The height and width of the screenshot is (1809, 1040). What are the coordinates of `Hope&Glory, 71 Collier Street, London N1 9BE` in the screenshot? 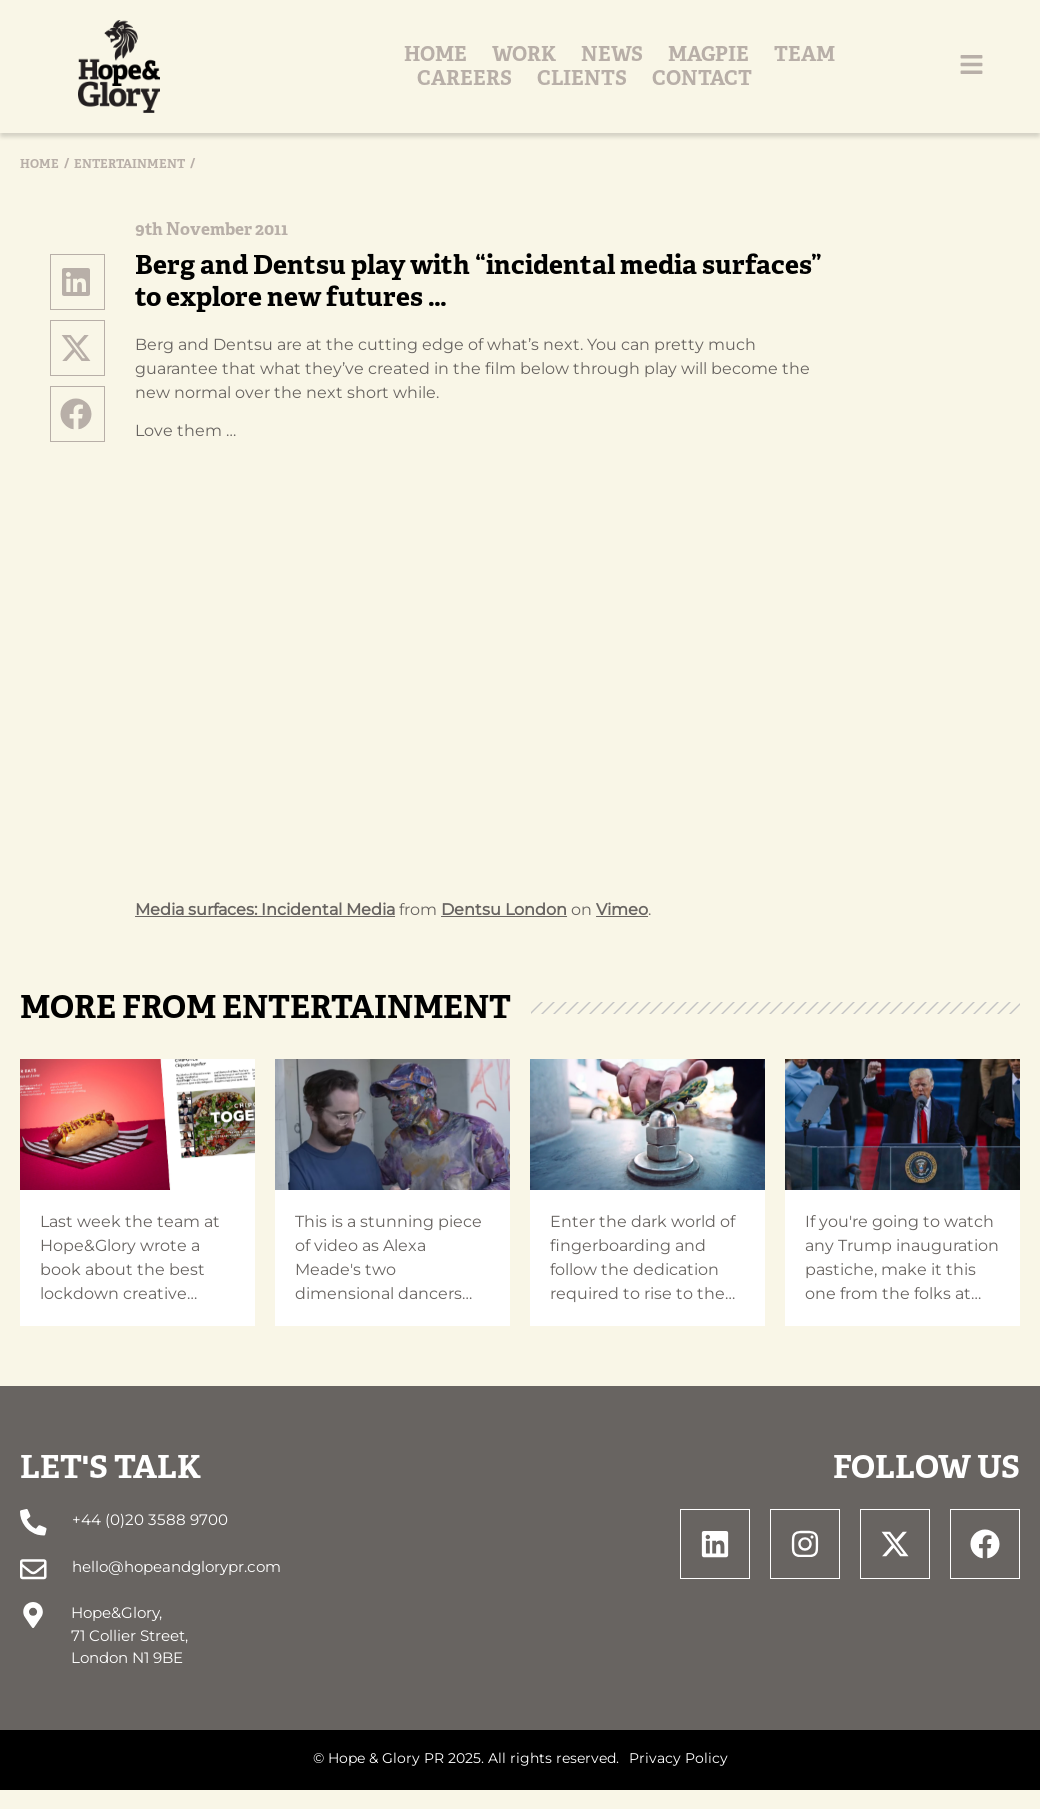 It's located at (128, 1655).